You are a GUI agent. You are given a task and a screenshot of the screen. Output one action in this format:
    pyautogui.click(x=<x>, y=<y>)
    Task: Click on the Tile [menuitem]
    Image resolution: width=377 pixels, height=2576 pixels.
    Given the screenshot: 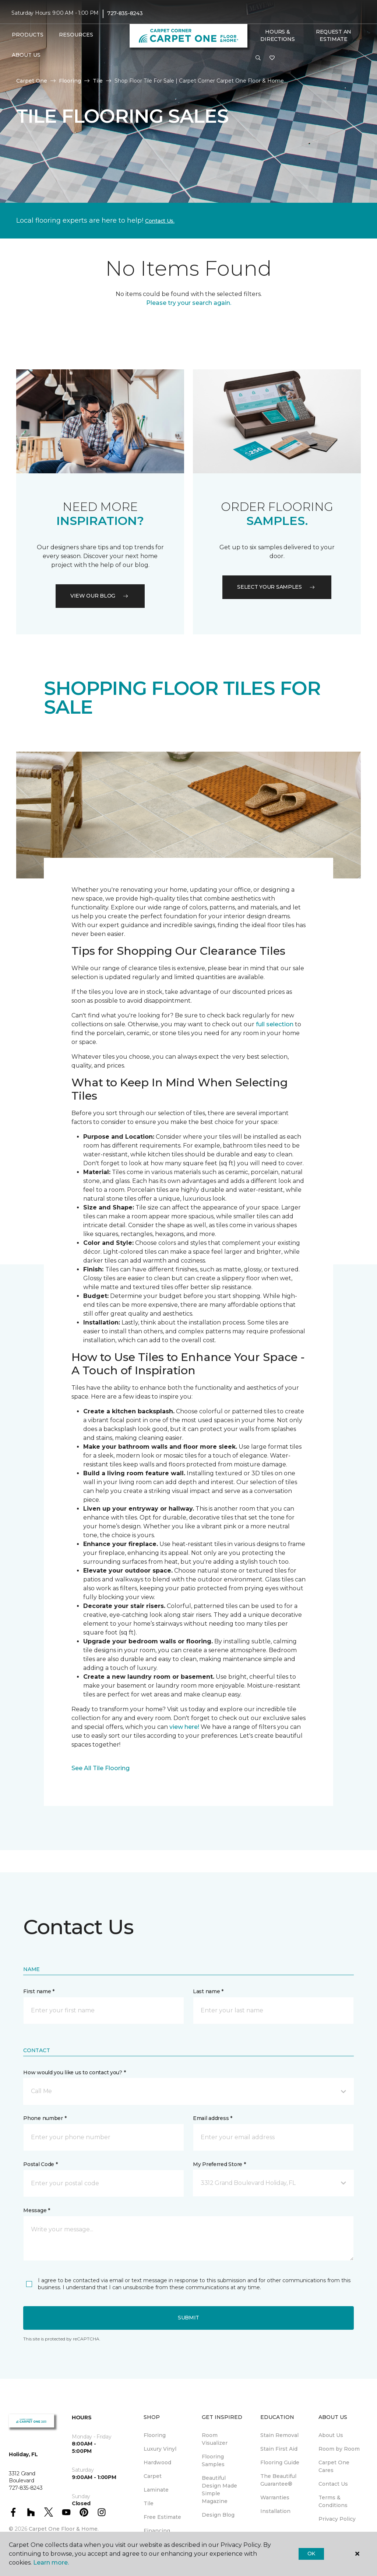 What is the action you would take?
    pyautogui.click(x=149, y=2503)
    